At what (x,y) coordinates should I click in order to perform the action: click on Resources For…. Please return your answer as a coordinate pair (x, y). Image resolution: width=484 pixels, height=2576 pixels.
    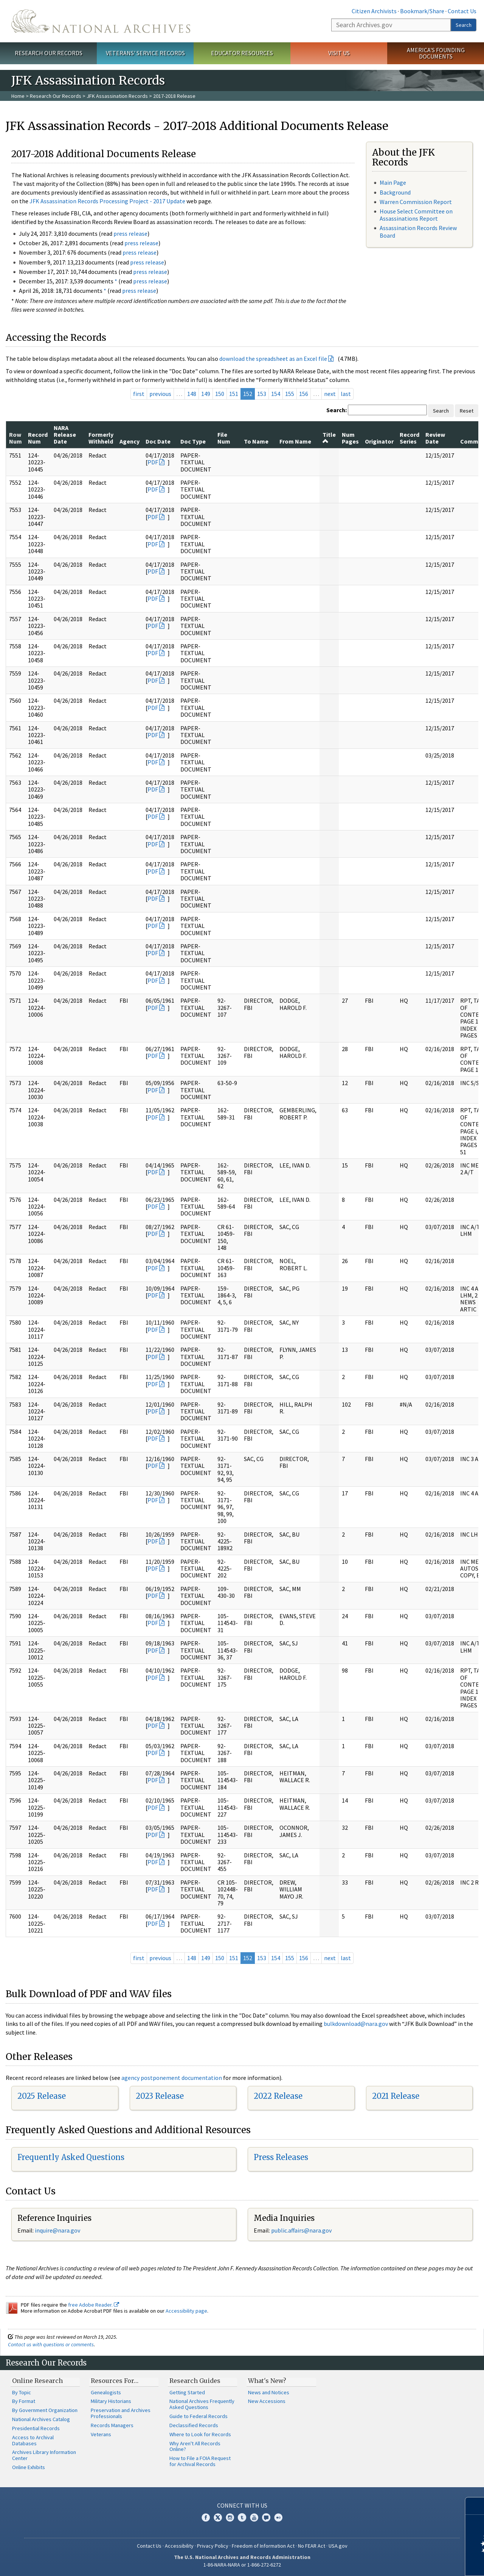
    Looking at the image, I should click on (114, 2380).